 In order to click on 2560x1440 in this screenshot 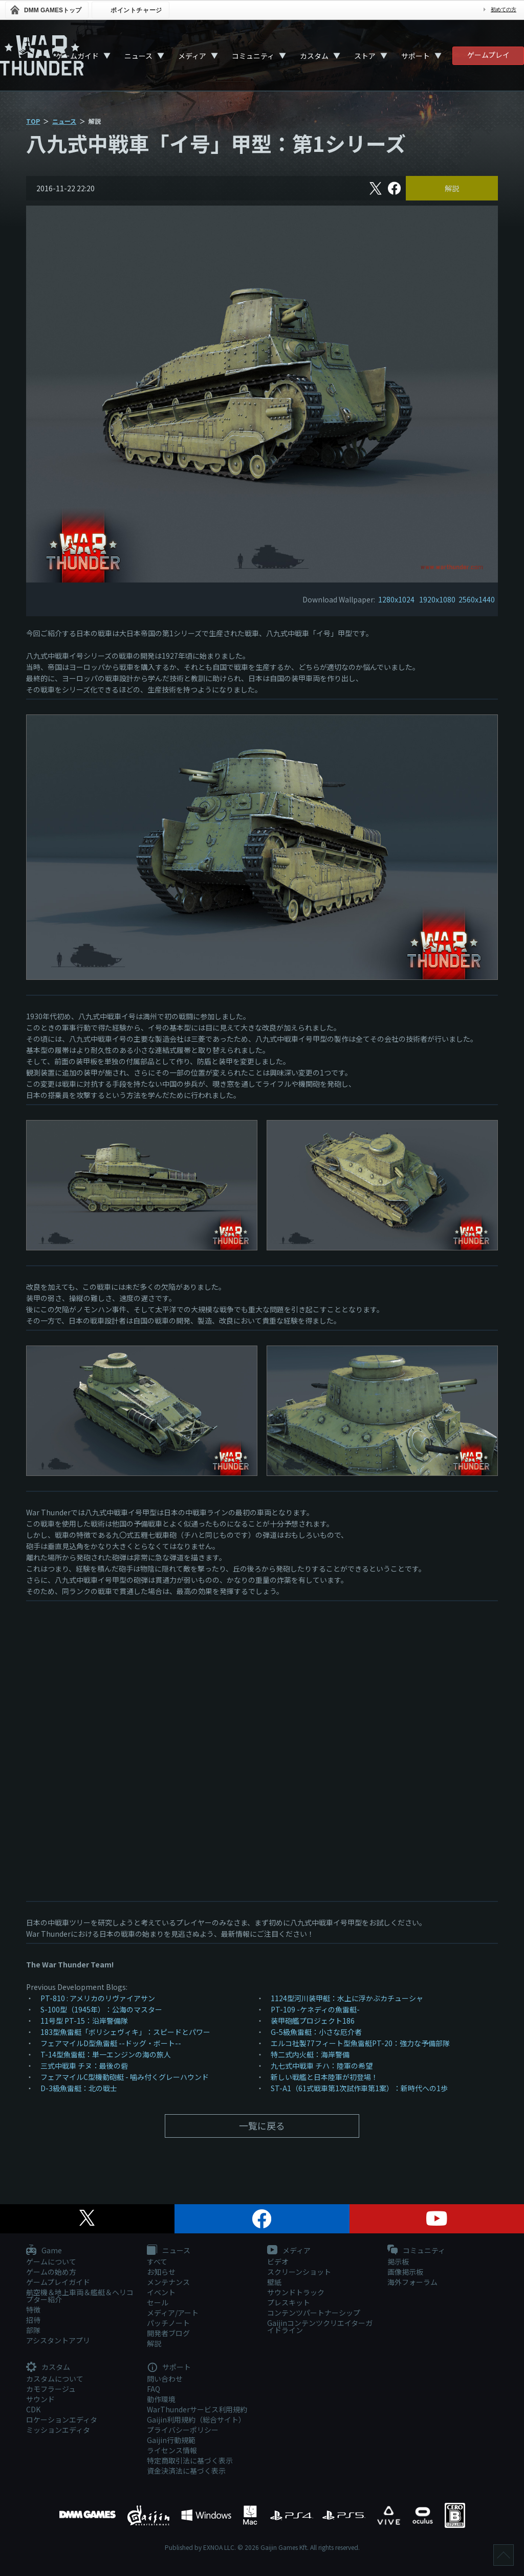, I will do `click(476, 599)`.